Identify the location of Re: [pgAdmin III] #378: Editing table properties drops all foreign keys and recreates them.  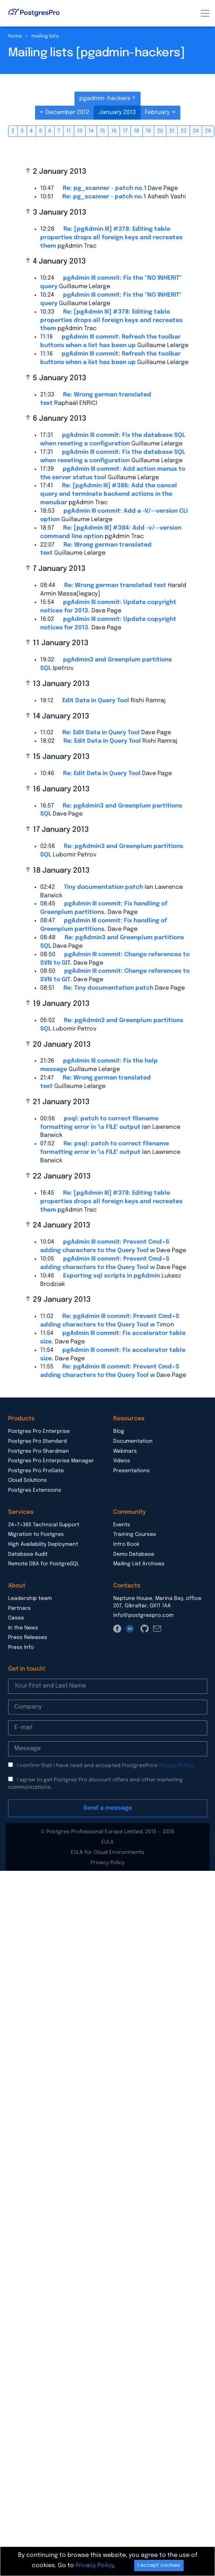
(111, 237).